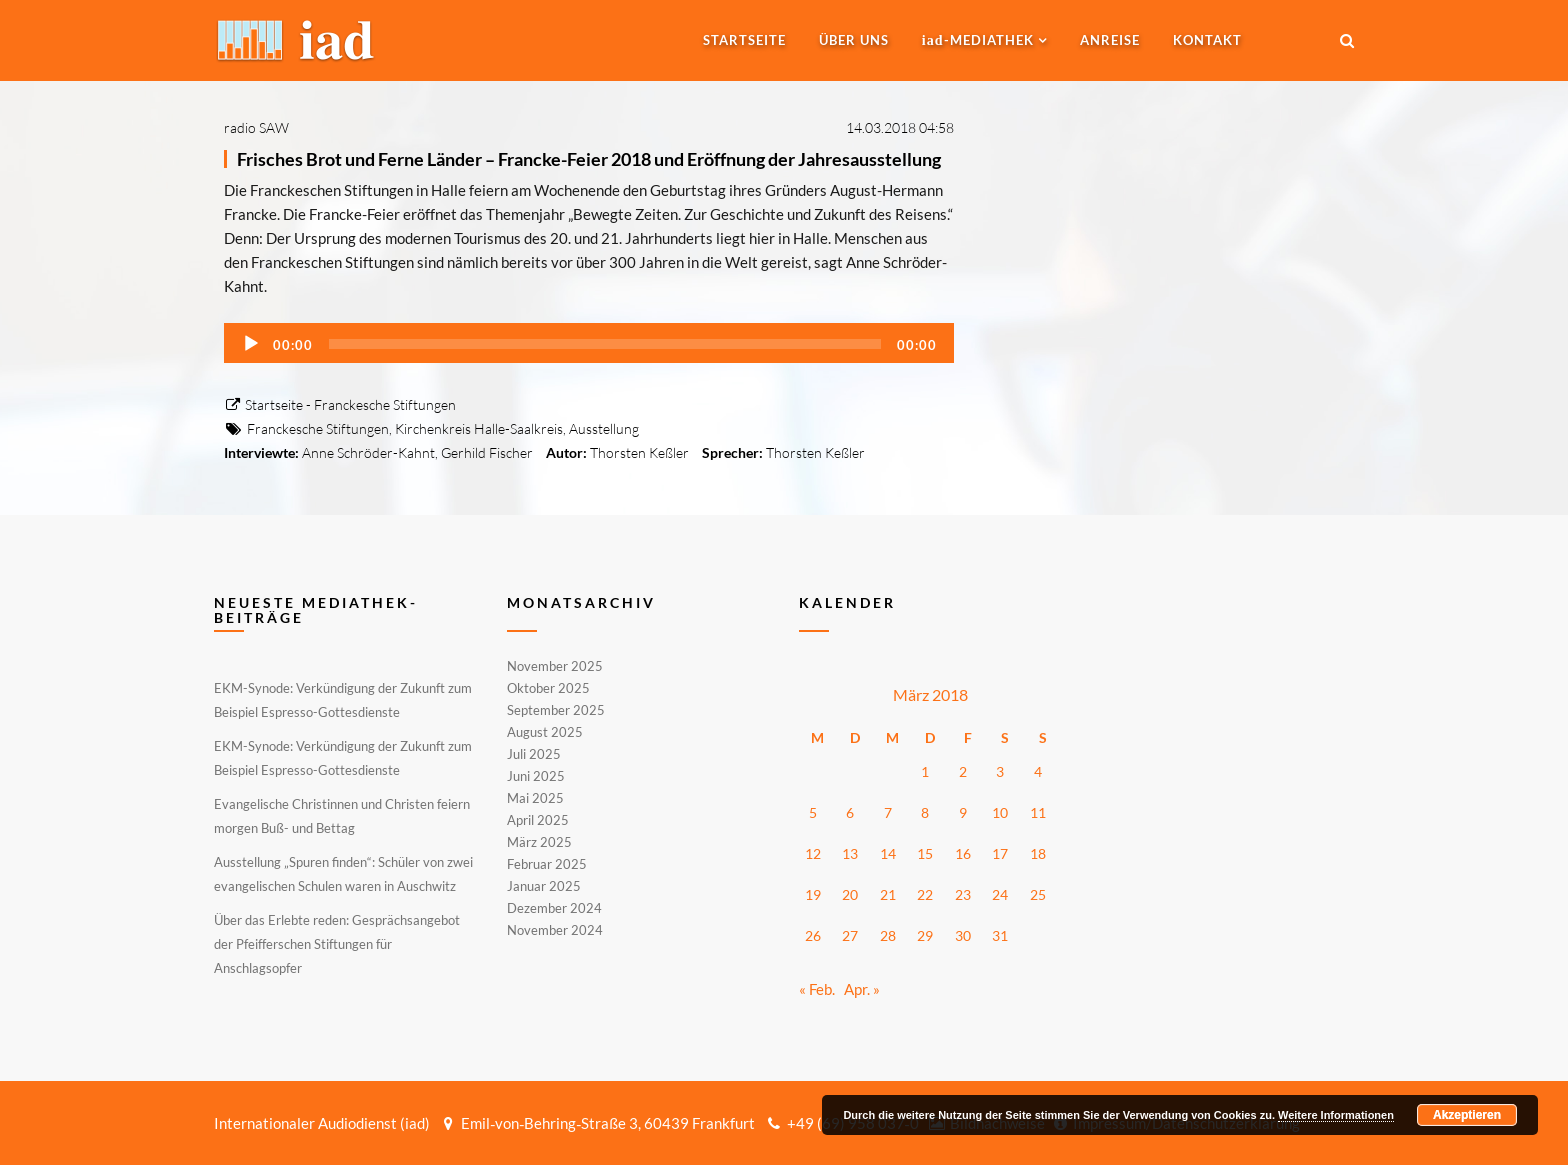  I want to click on 16 [Beiträge veröffentlicht am 16. March 2018], so click(963, 853).